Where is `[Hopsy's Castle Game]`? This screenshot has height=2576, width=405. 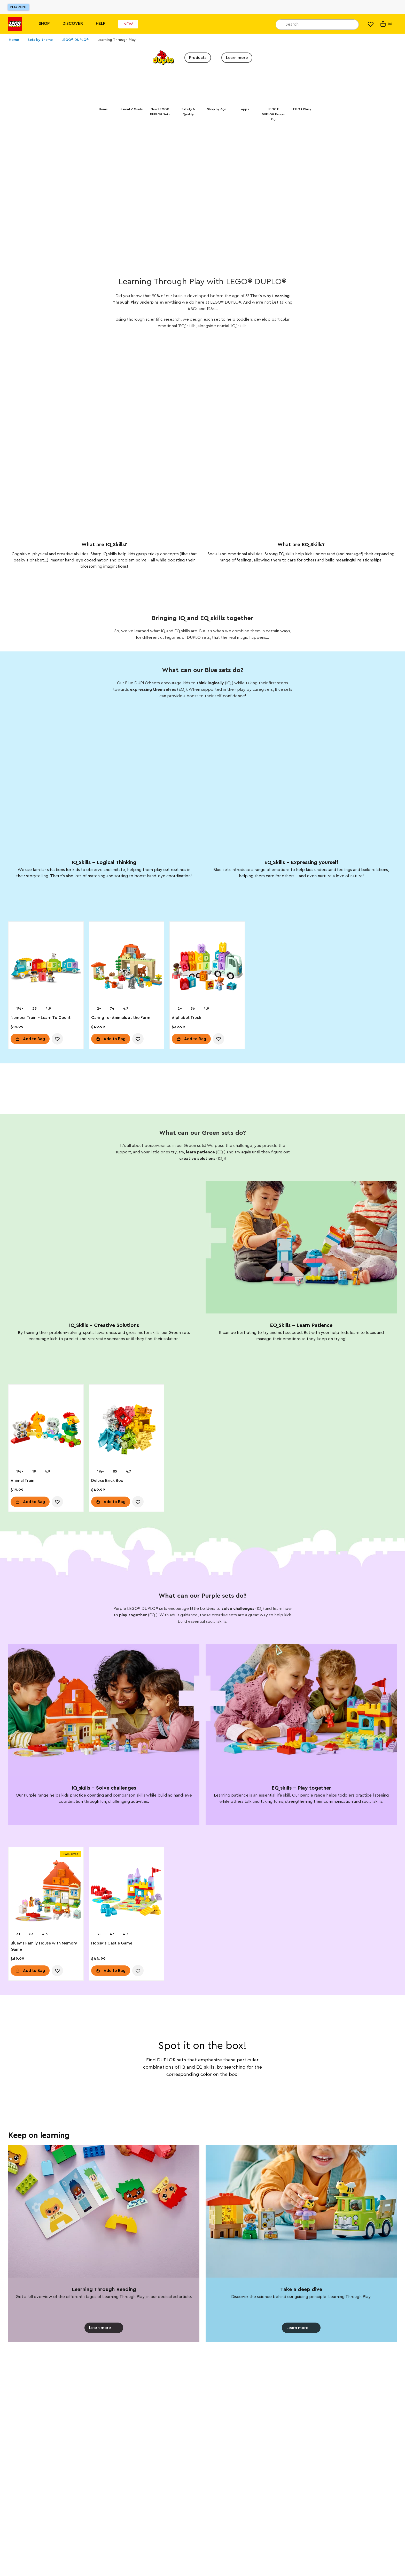 [Hopsy's Castle Game] is located at coordinates (126, 1894).